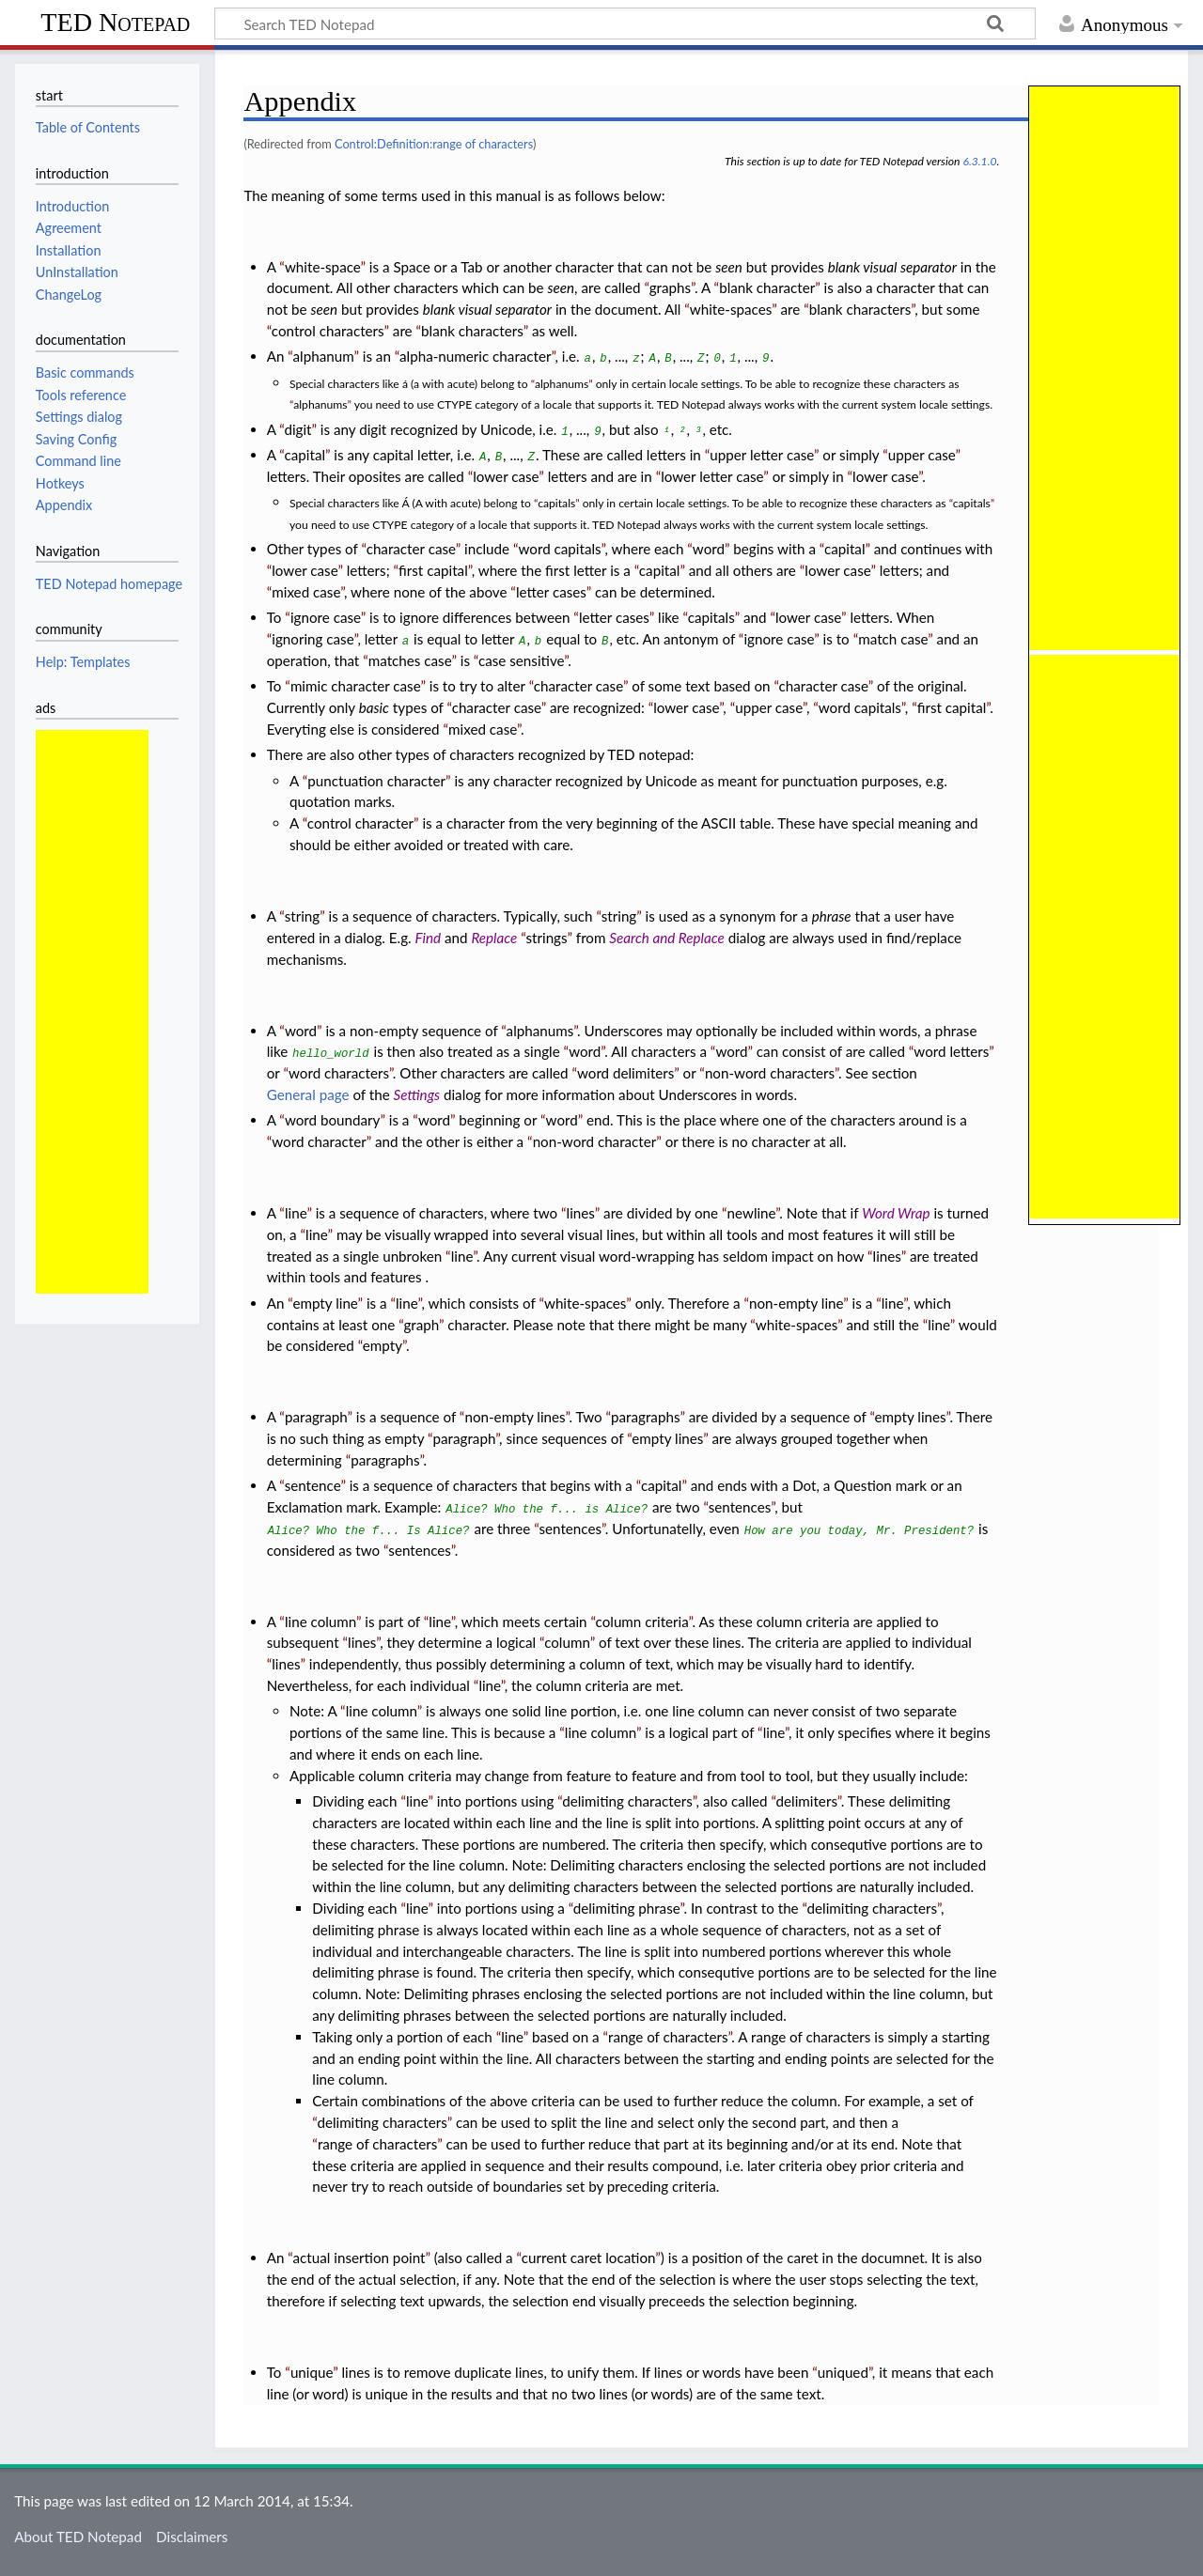 Image resolution: width=1203 pixels, height=2576 pixels. What do you see at coordinates (751, 1212) in the screenshot?
I see `newline` at bounding box center [751, 1212].